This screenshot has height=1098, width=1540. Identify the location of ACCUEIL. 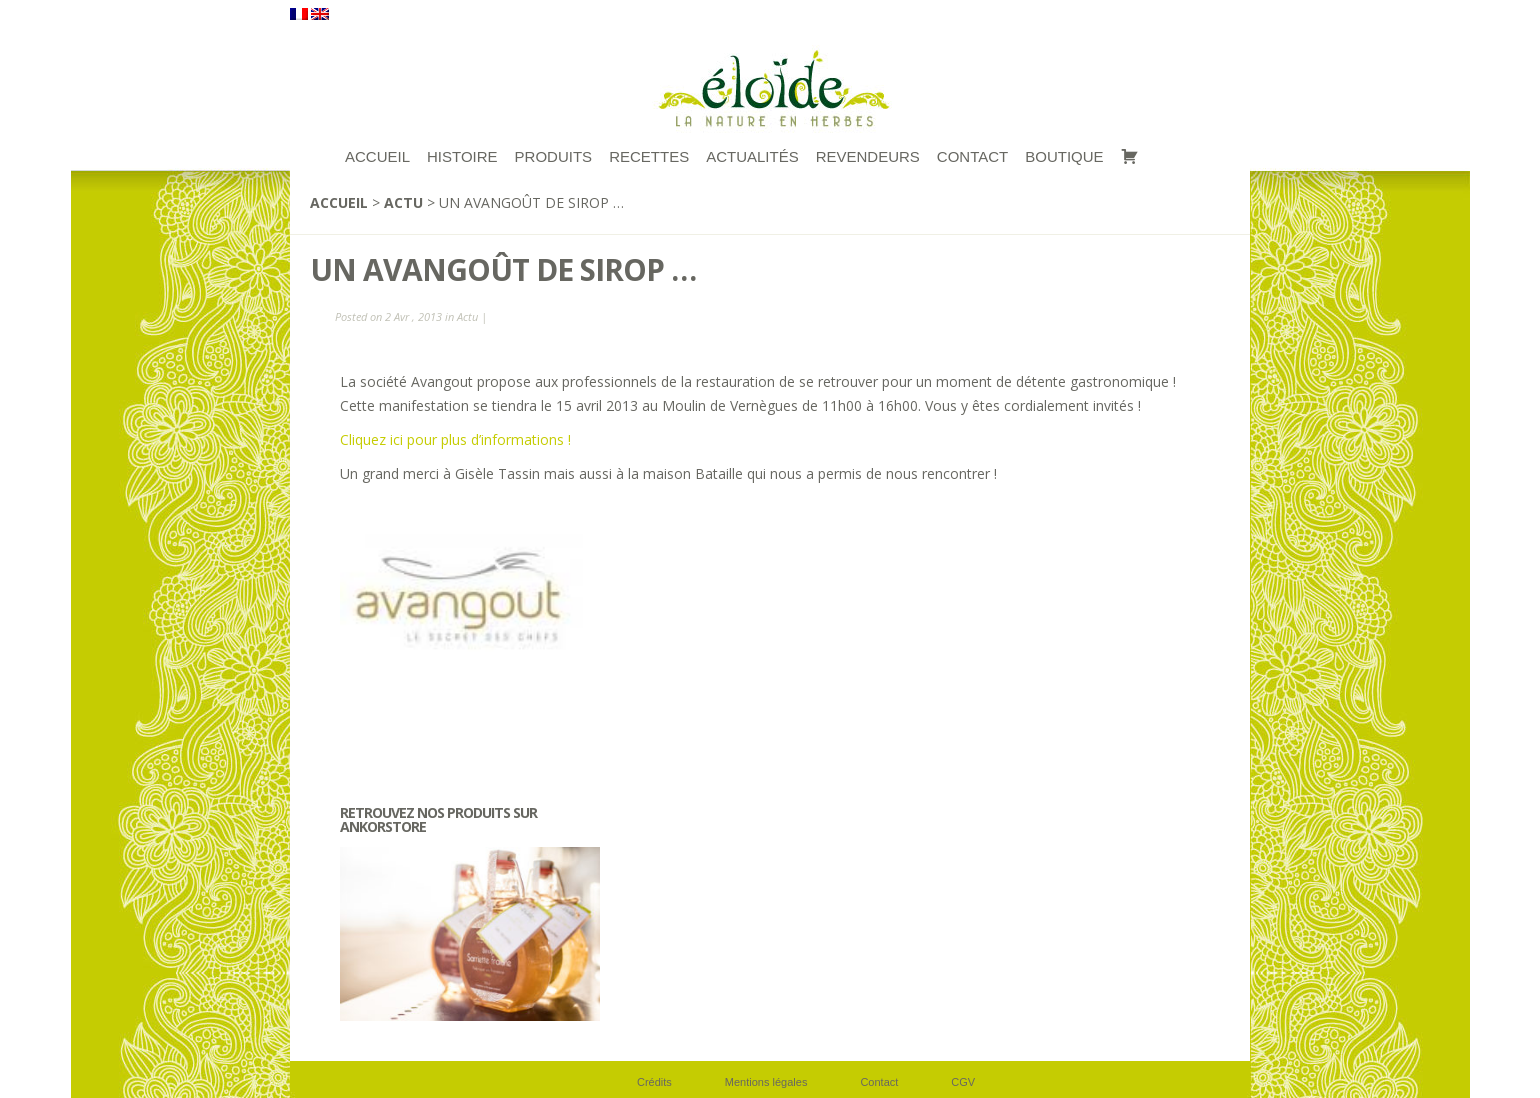
(377, 156).